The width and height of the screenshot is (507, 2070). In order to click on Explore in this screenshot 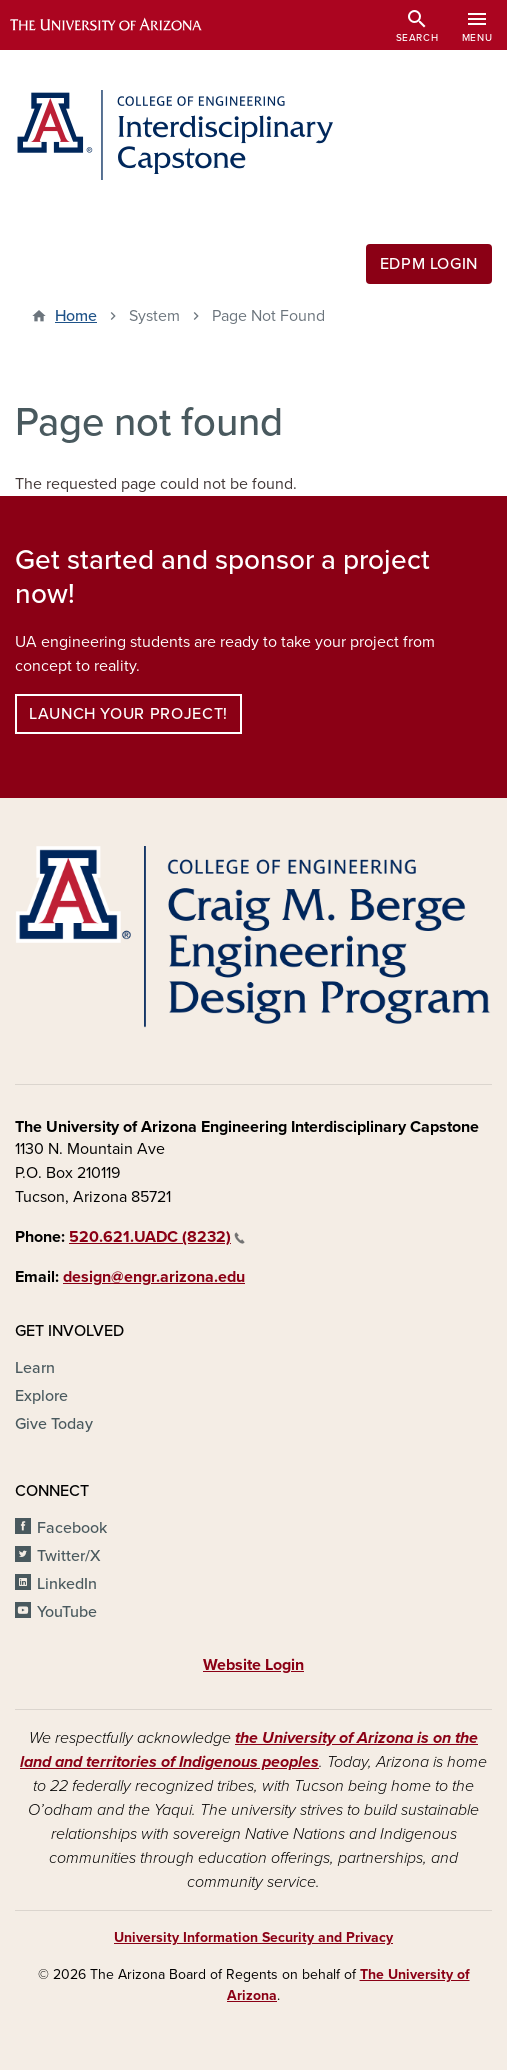, I will do `click(41, 1396)`.